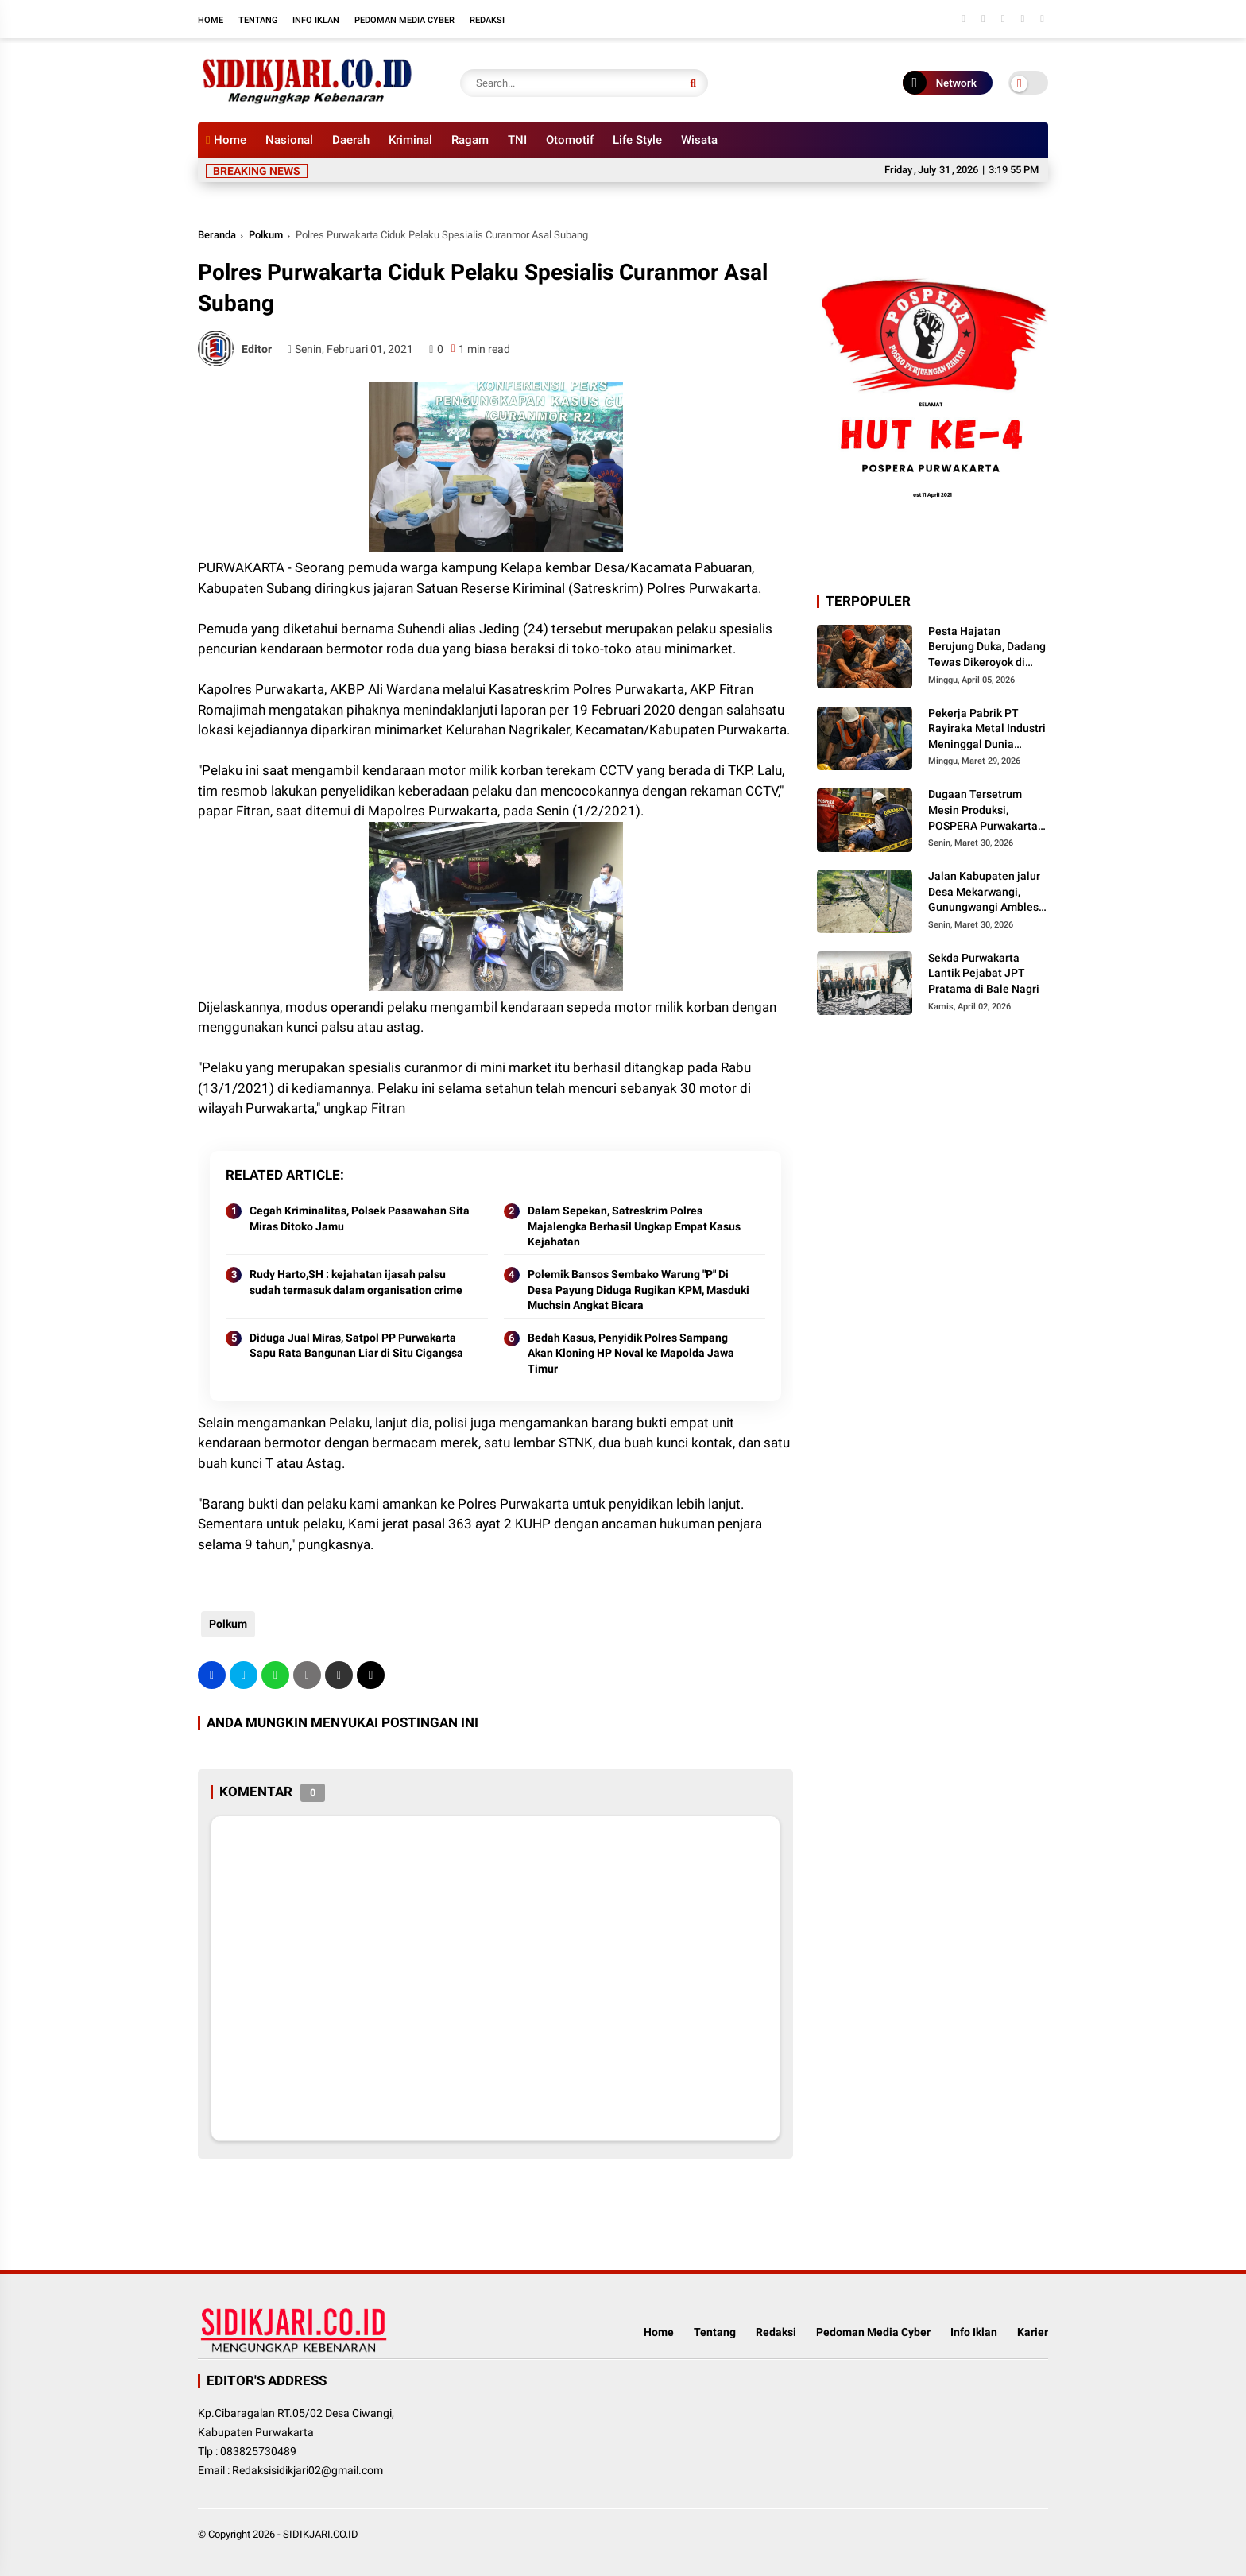  What do you see at coordinates (266, 235) in the screenshot?
I see `Polkum` at bounding box center [266, 235].